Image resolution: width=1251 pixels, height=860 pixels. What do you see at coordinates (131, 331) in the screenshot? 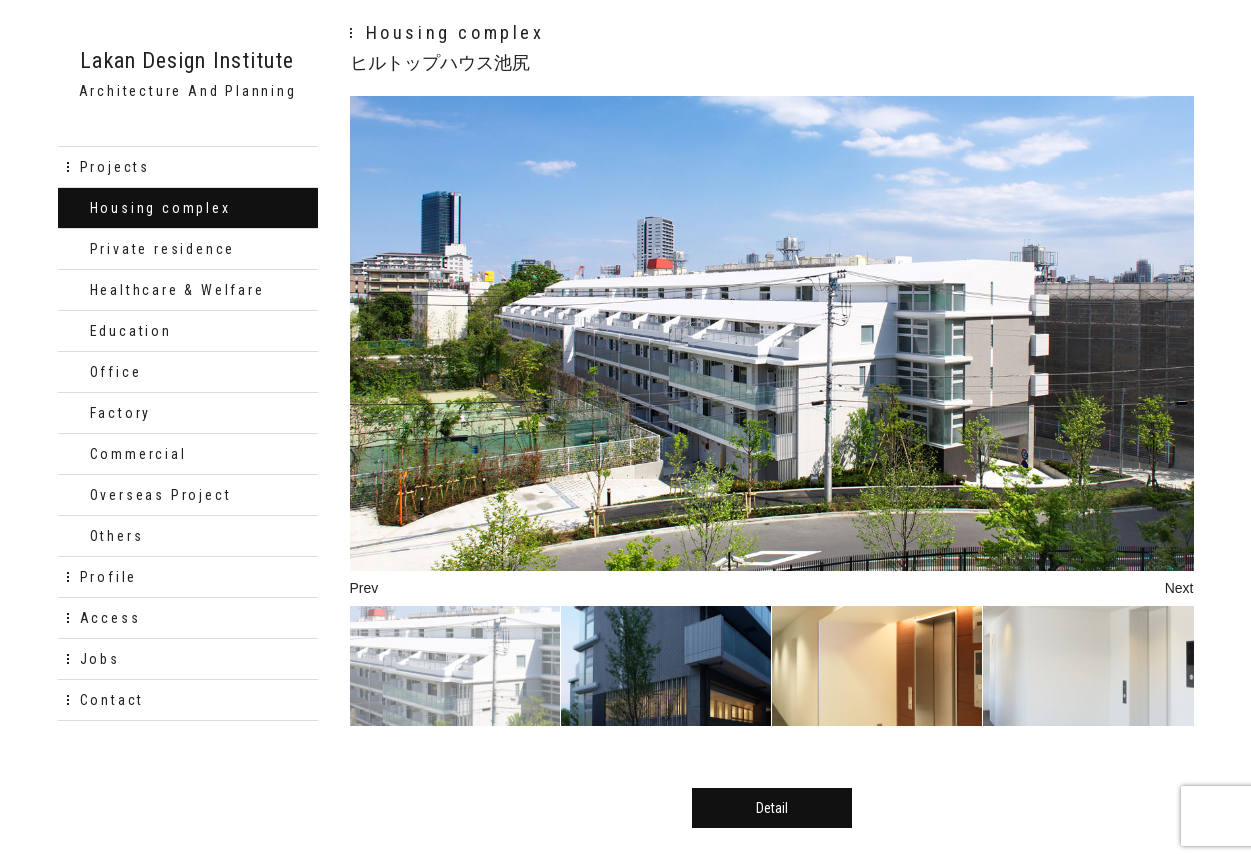
I see `Education` at bounding box center [131, 331].